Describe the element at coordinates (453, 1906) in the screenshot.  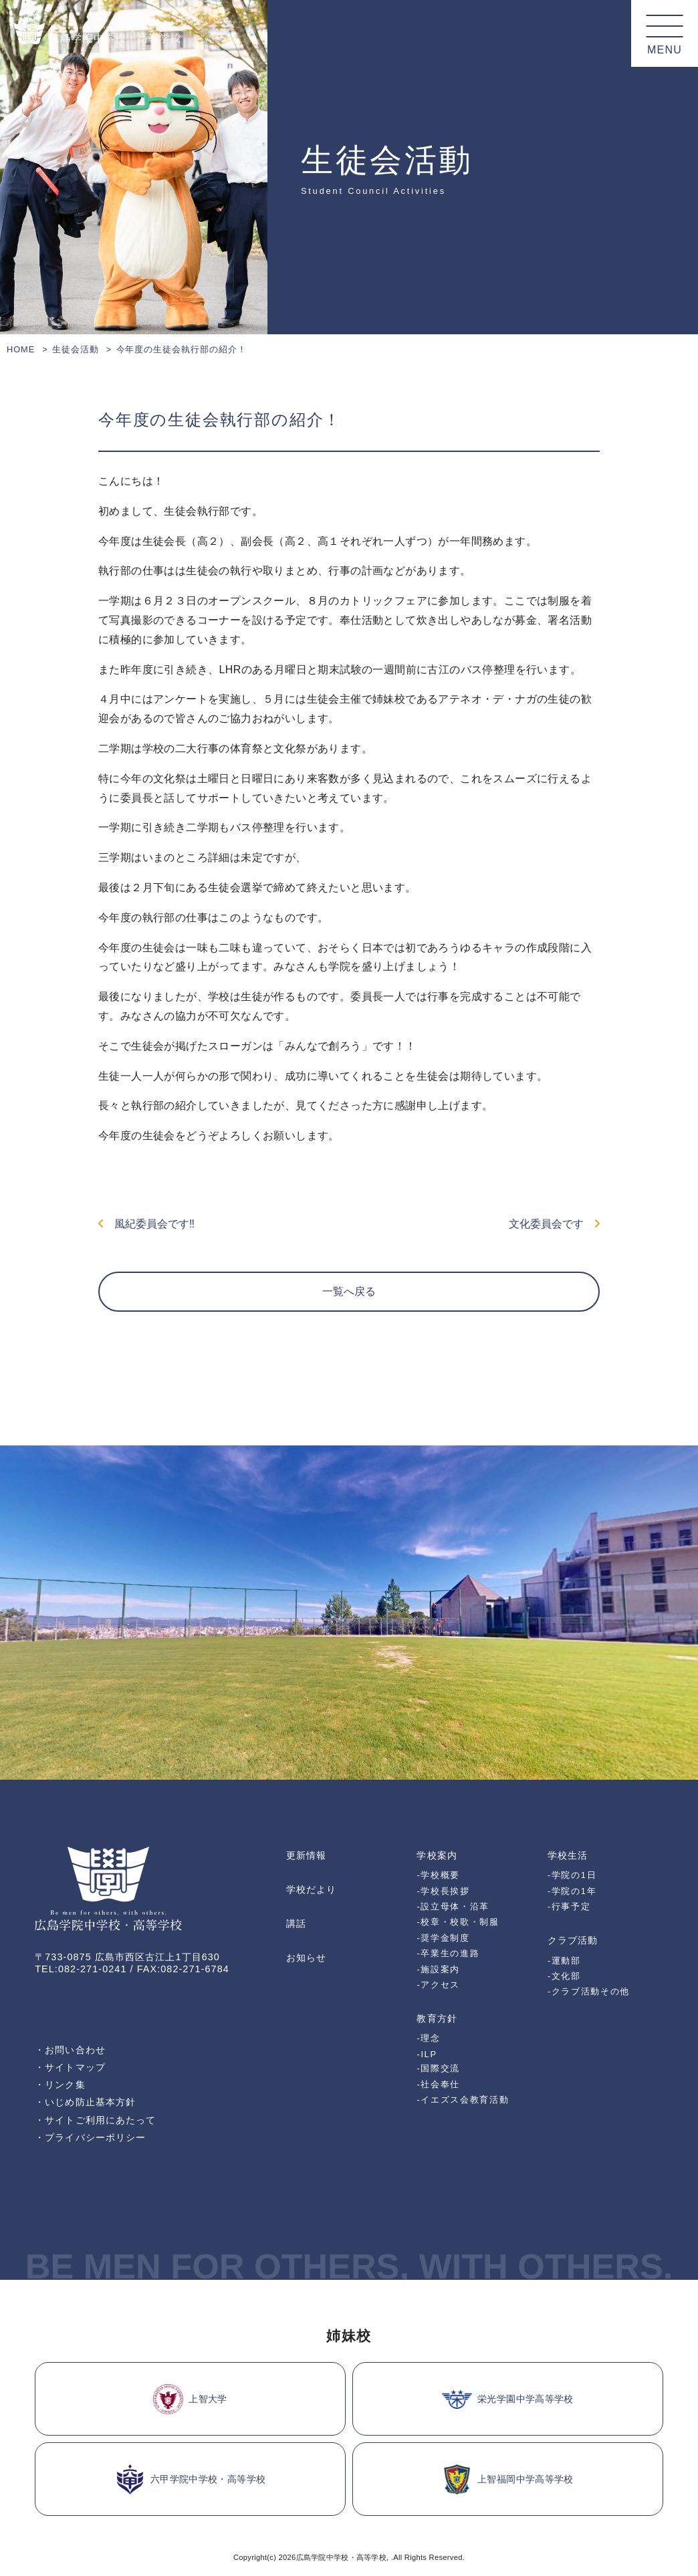
I see `-設立母体・沿革` at that location.